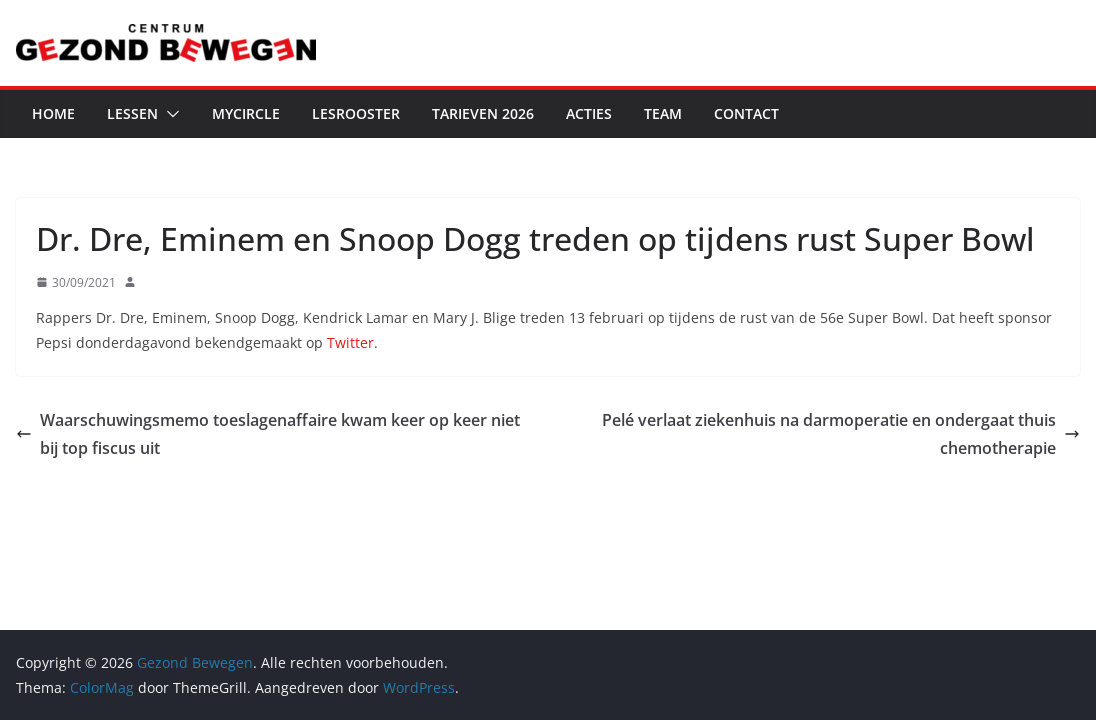 This screenshot has height=720, width=1096. I want to click on MyCircle, so click(246, 113).